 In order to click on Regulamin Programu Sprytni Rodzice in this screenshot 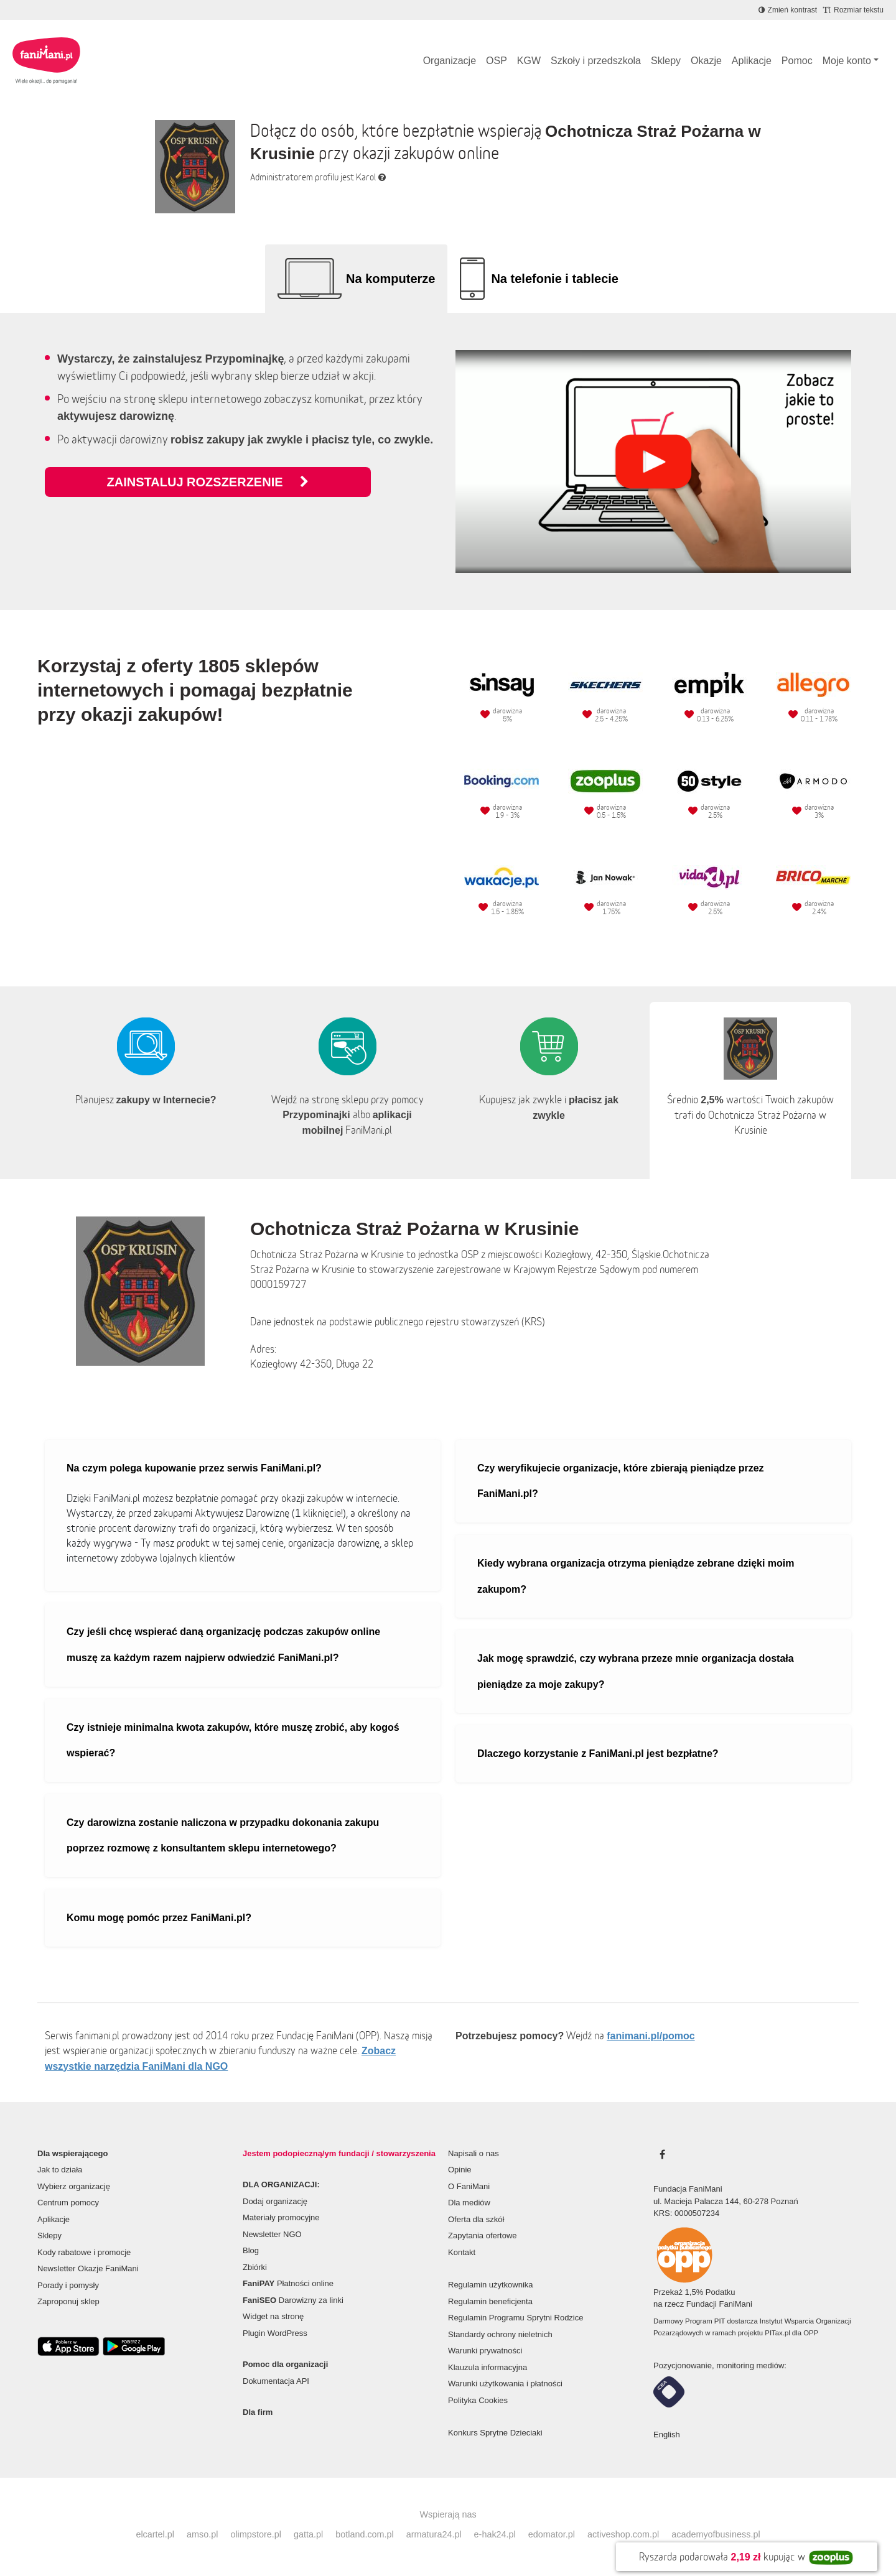, I will do `click(515, 2317)`.